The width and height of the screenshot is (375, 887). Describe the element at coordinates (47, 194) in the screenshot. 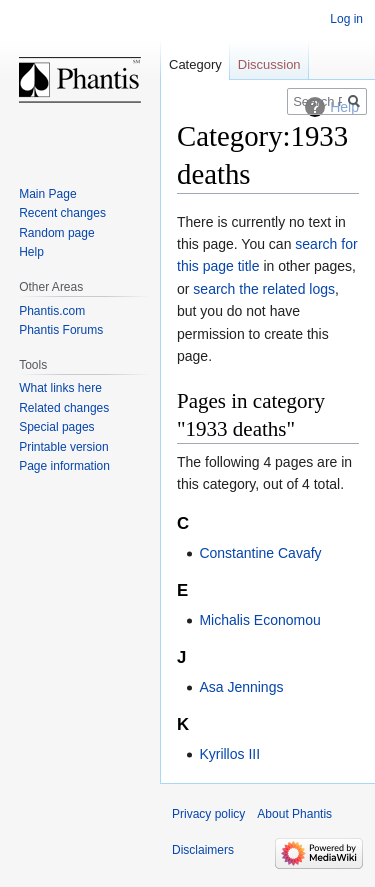

I see `Main Page` at that location.